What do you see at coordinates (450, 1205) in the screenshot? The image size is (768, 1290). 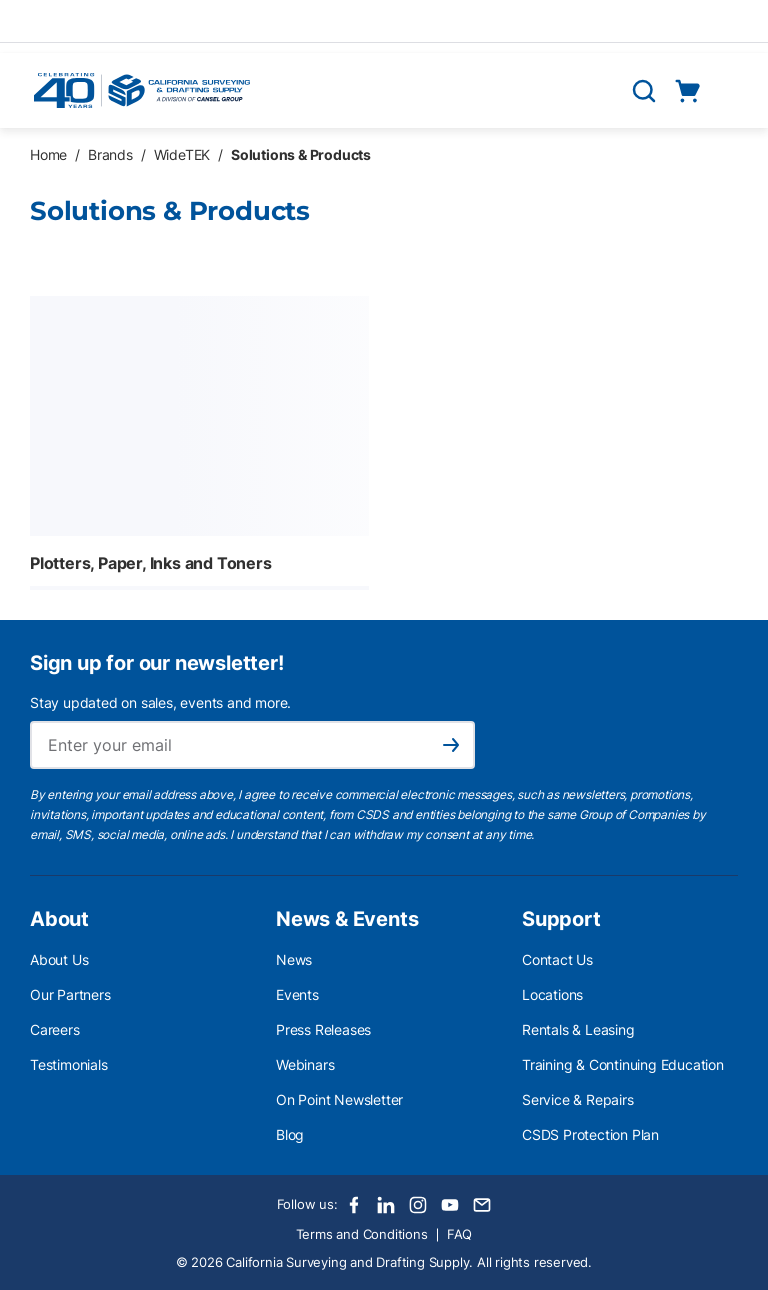 I see `[Youtube]` at bounding box center [450, 1205].